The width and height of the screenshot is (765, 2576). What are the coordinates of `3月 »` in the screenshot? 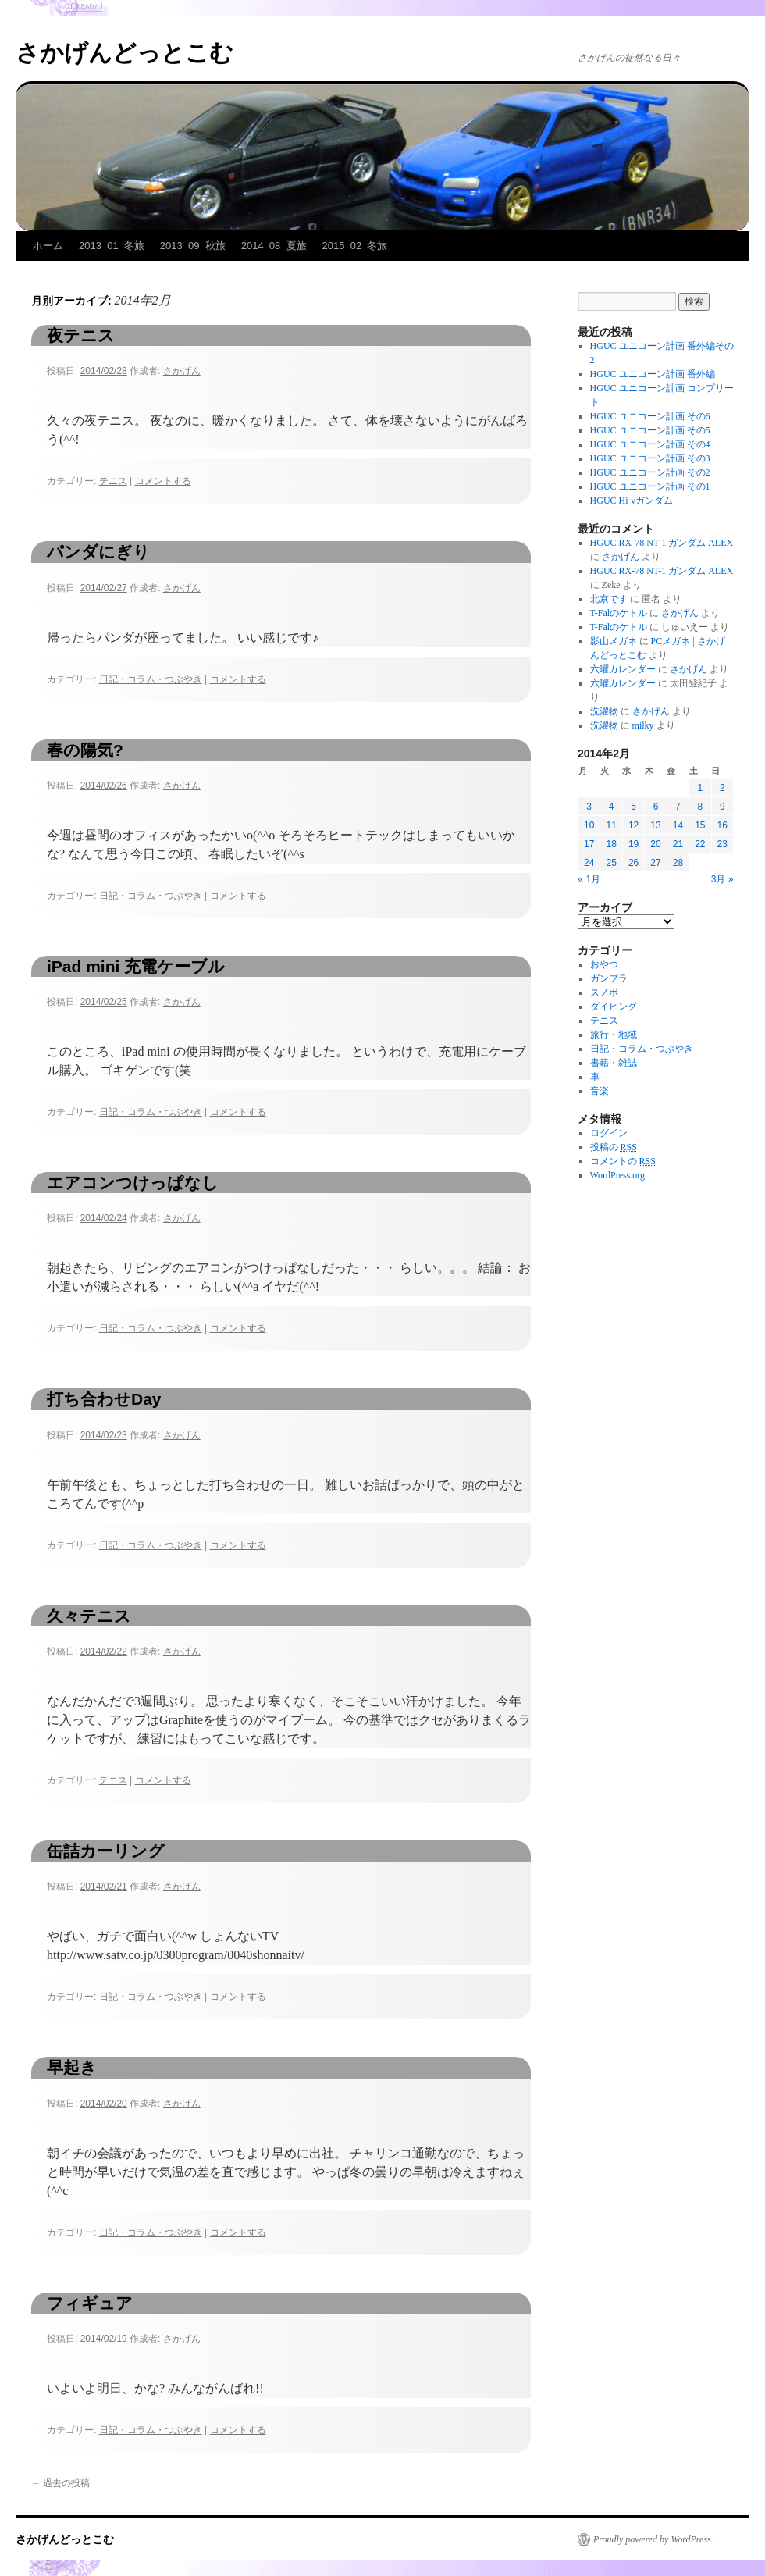 It's located at (722, 879).